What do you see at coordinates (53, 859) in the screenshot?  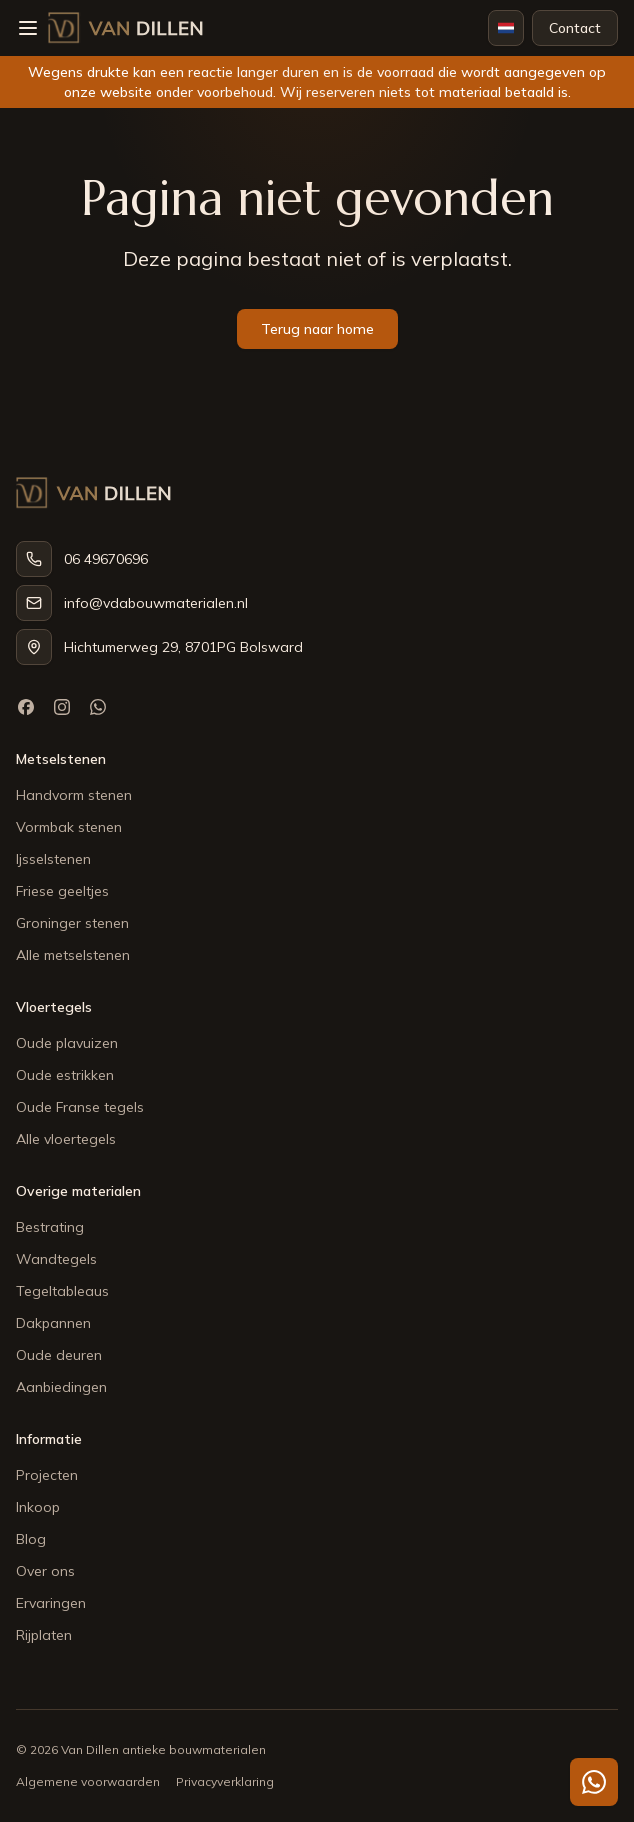 I see `Ijsselstenen` at bounding box center [53, 859].